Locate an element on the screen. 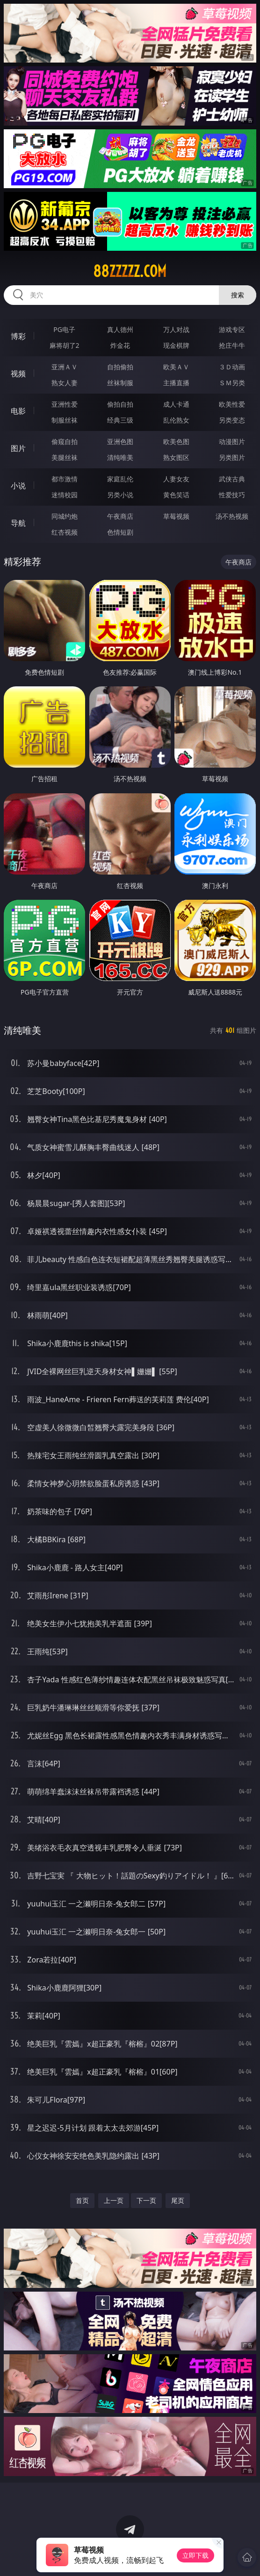  另类小说 is located at coordinates (120, 494).